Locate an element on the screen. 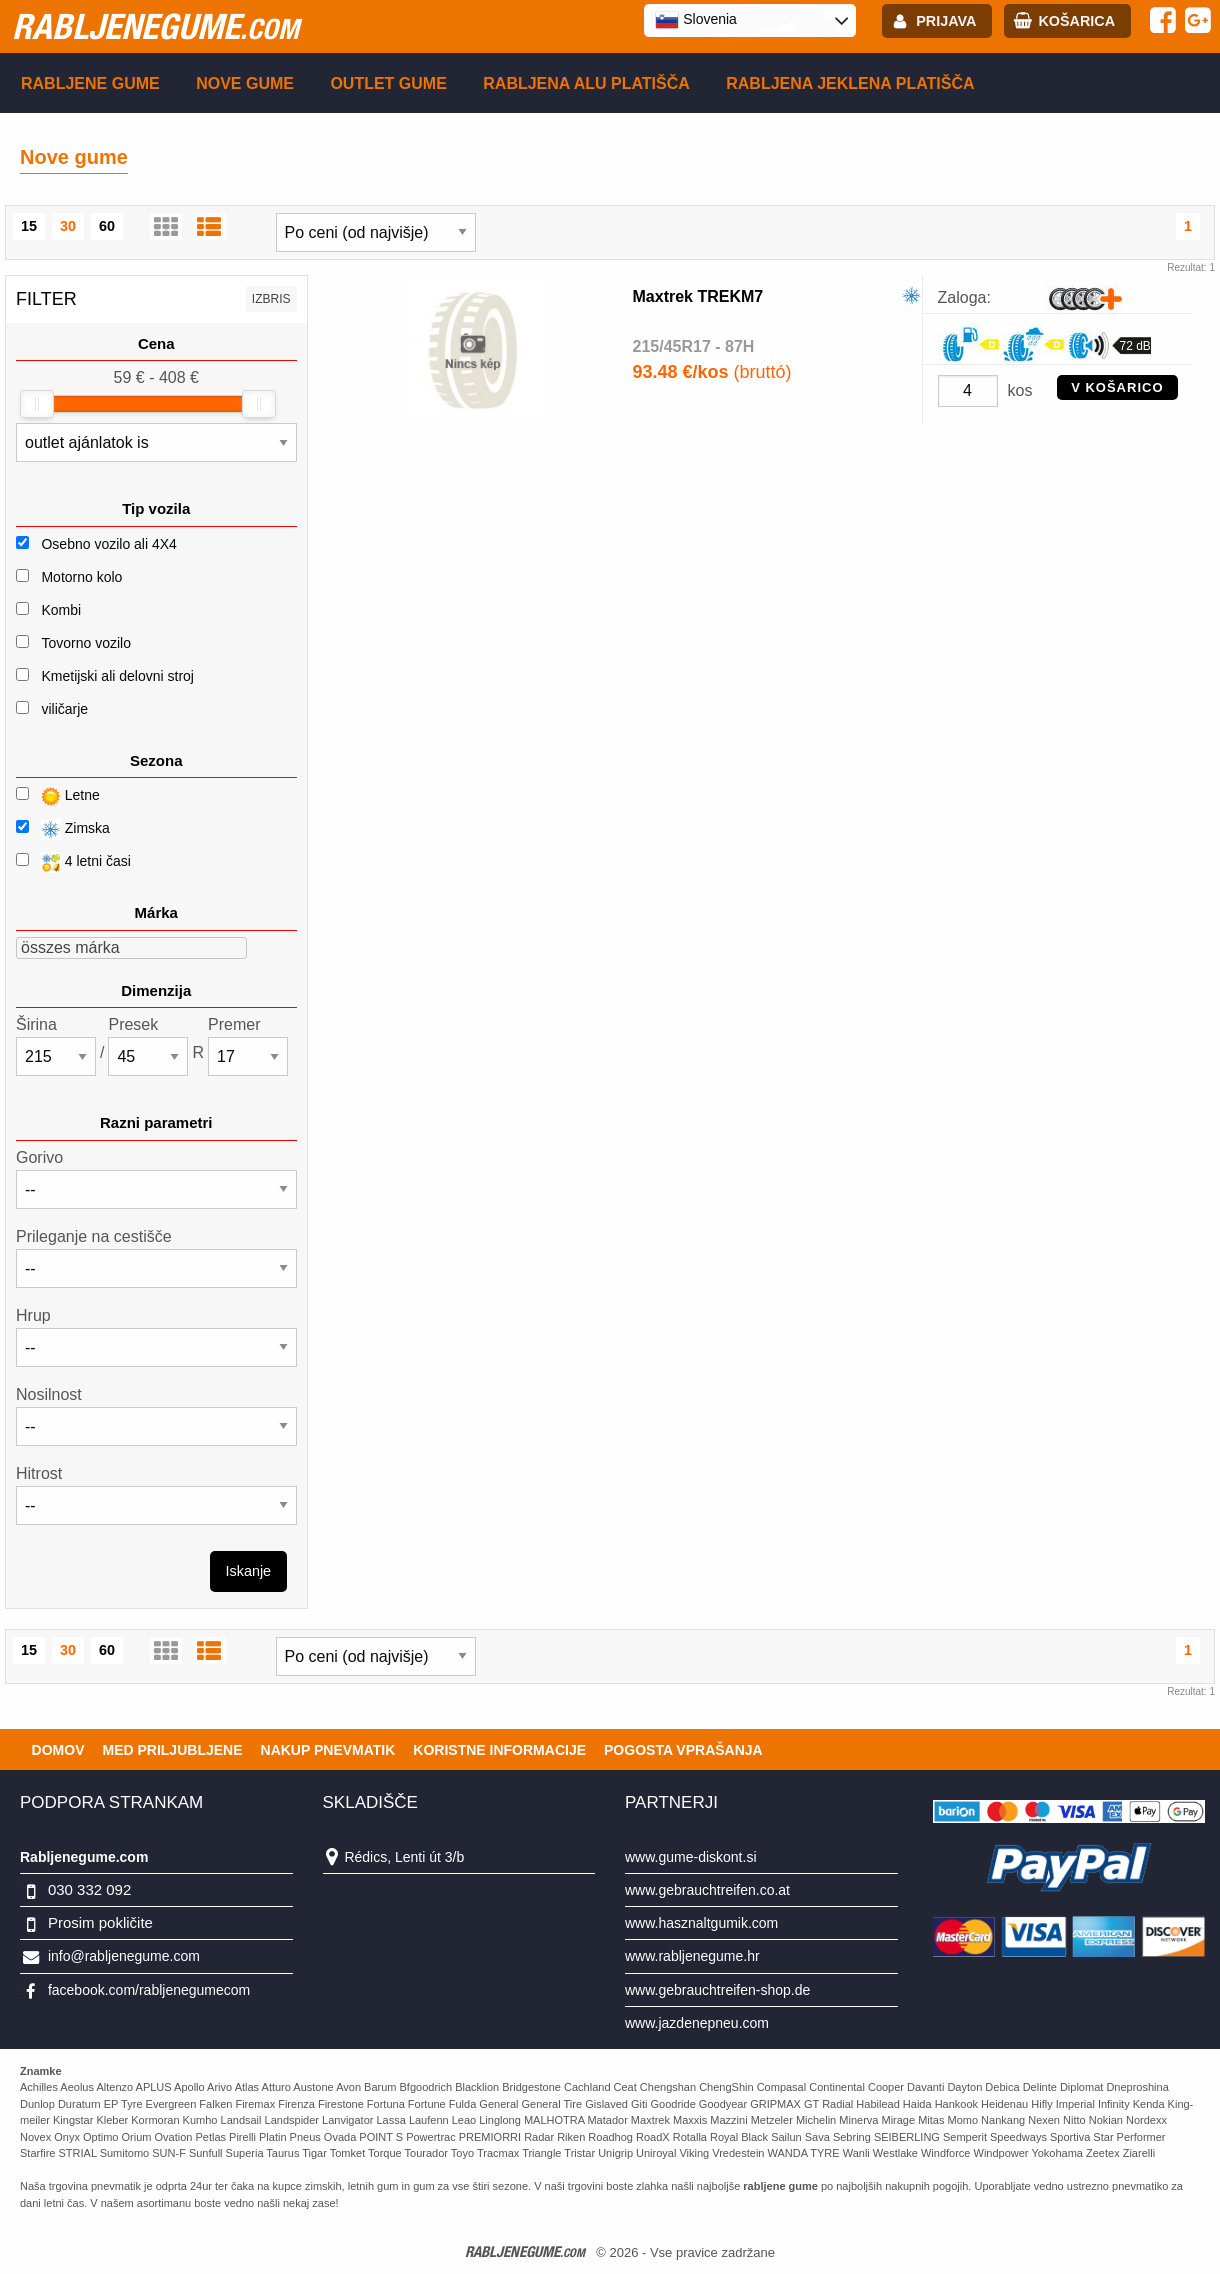 The image size is (1220, 2274). Domov is located at coordinates (58, 1750).